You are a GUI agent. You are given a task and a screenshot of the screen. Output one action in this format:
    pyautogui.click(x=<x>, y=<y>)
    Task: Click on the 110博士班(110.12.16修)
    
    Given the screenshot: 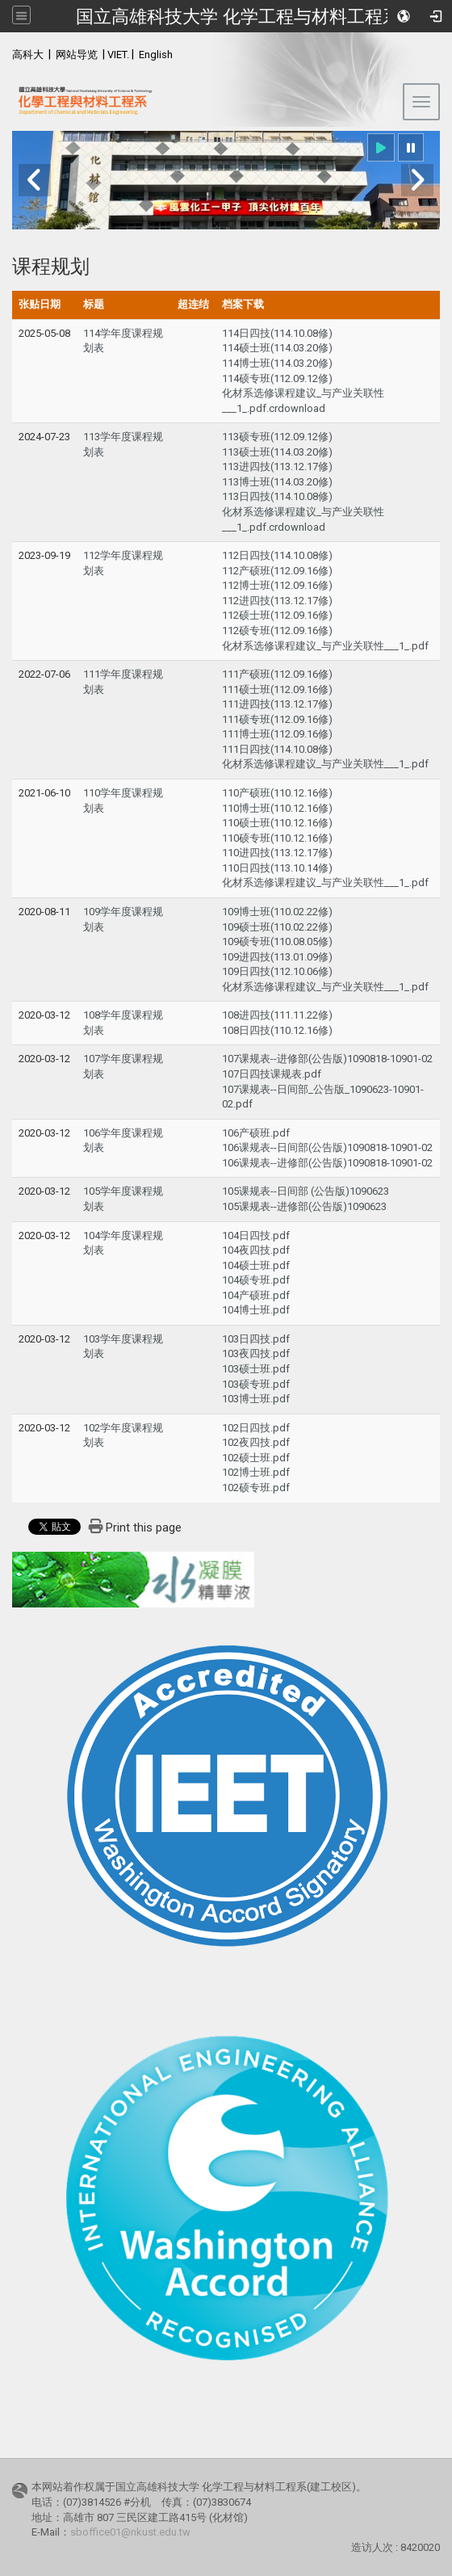 What is the action you would take?
    pyautogui.click(x=277, y=808)
    